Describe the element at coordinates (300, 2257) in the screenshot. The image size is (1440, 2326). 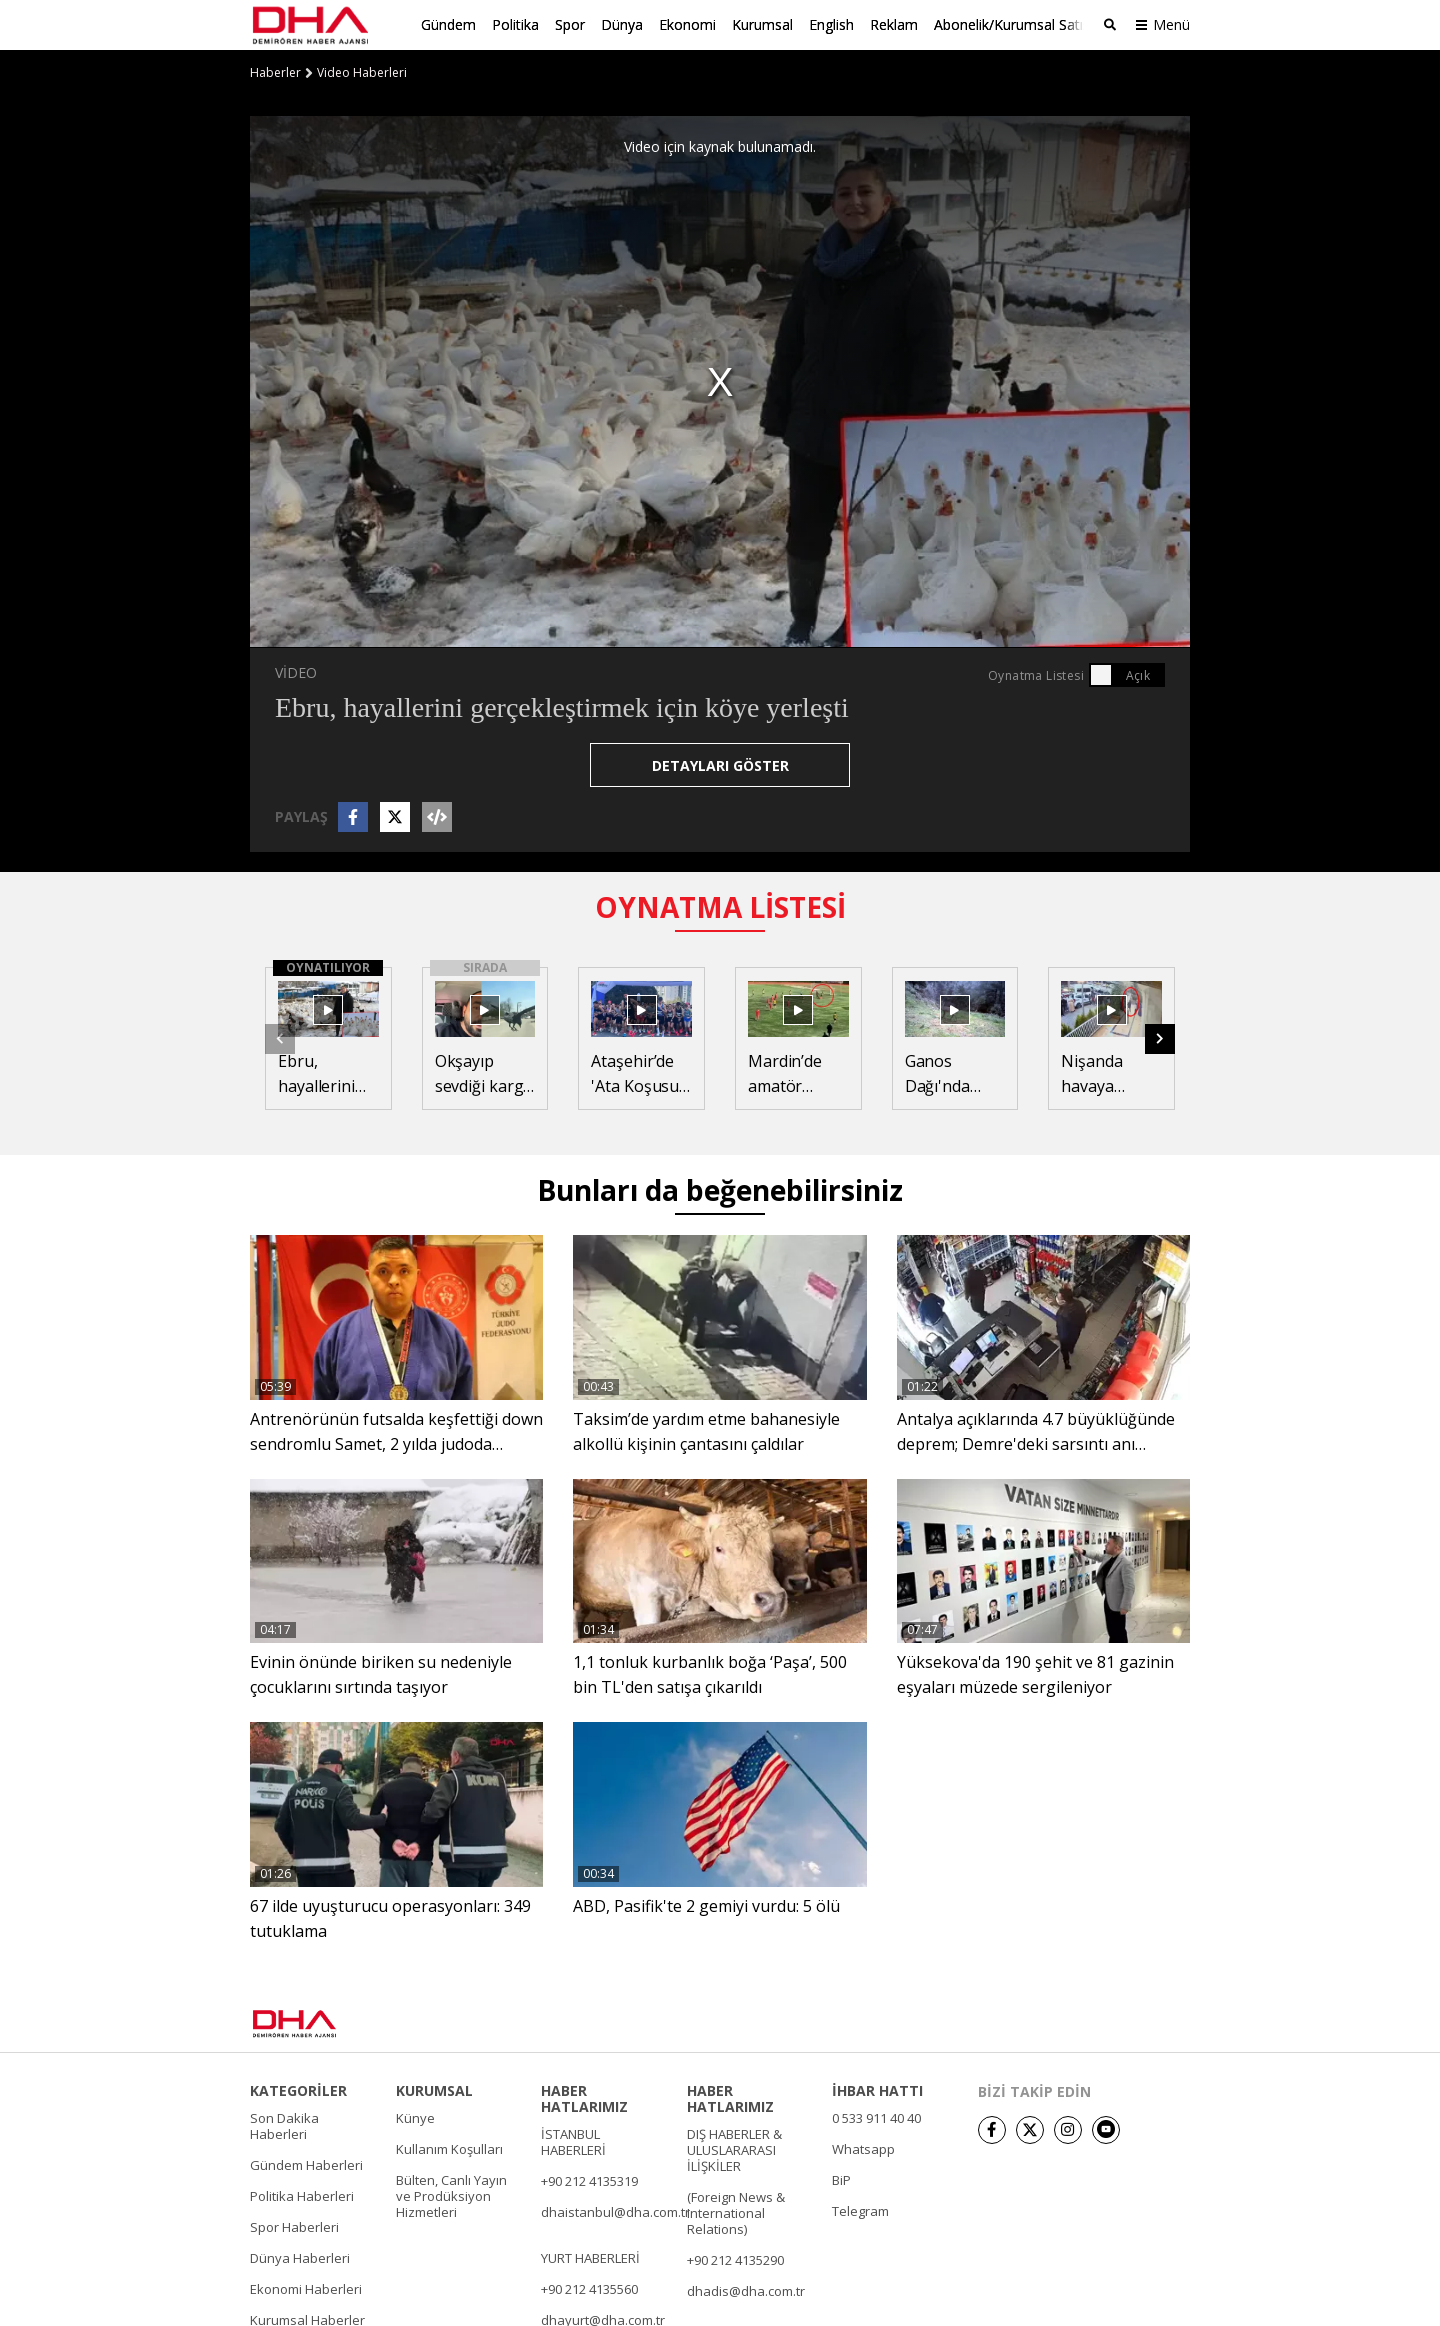
I see `Dünya Haberleri` at that location.